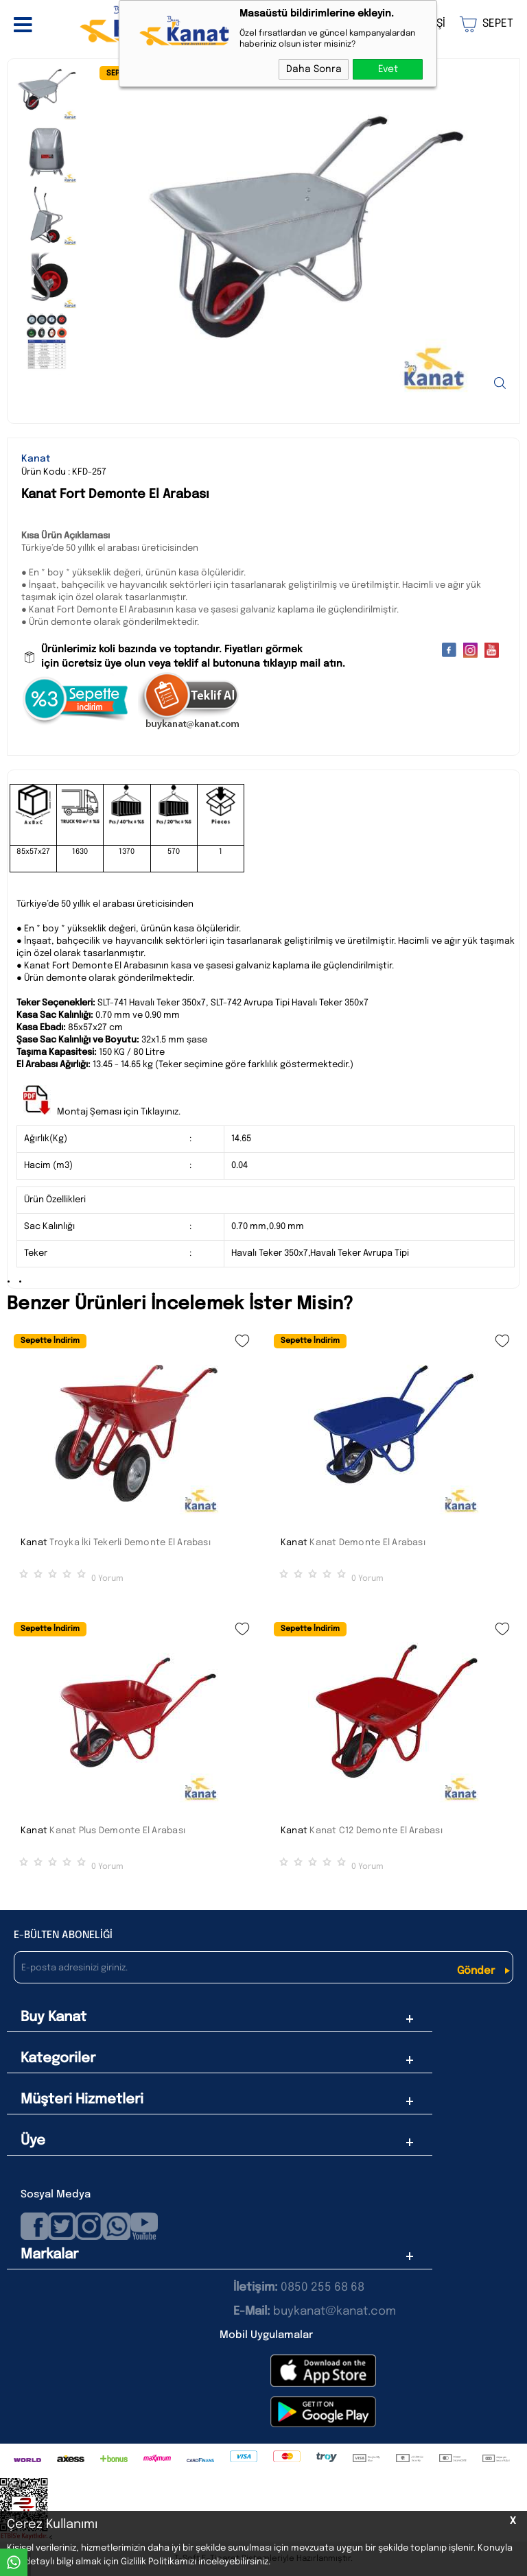 This screenshot has height=2576, width=527. What do you see at coordinates (322, 2287) in the screenshot?
I see `0850 255 68 68` at bounding box center [322, 2287].